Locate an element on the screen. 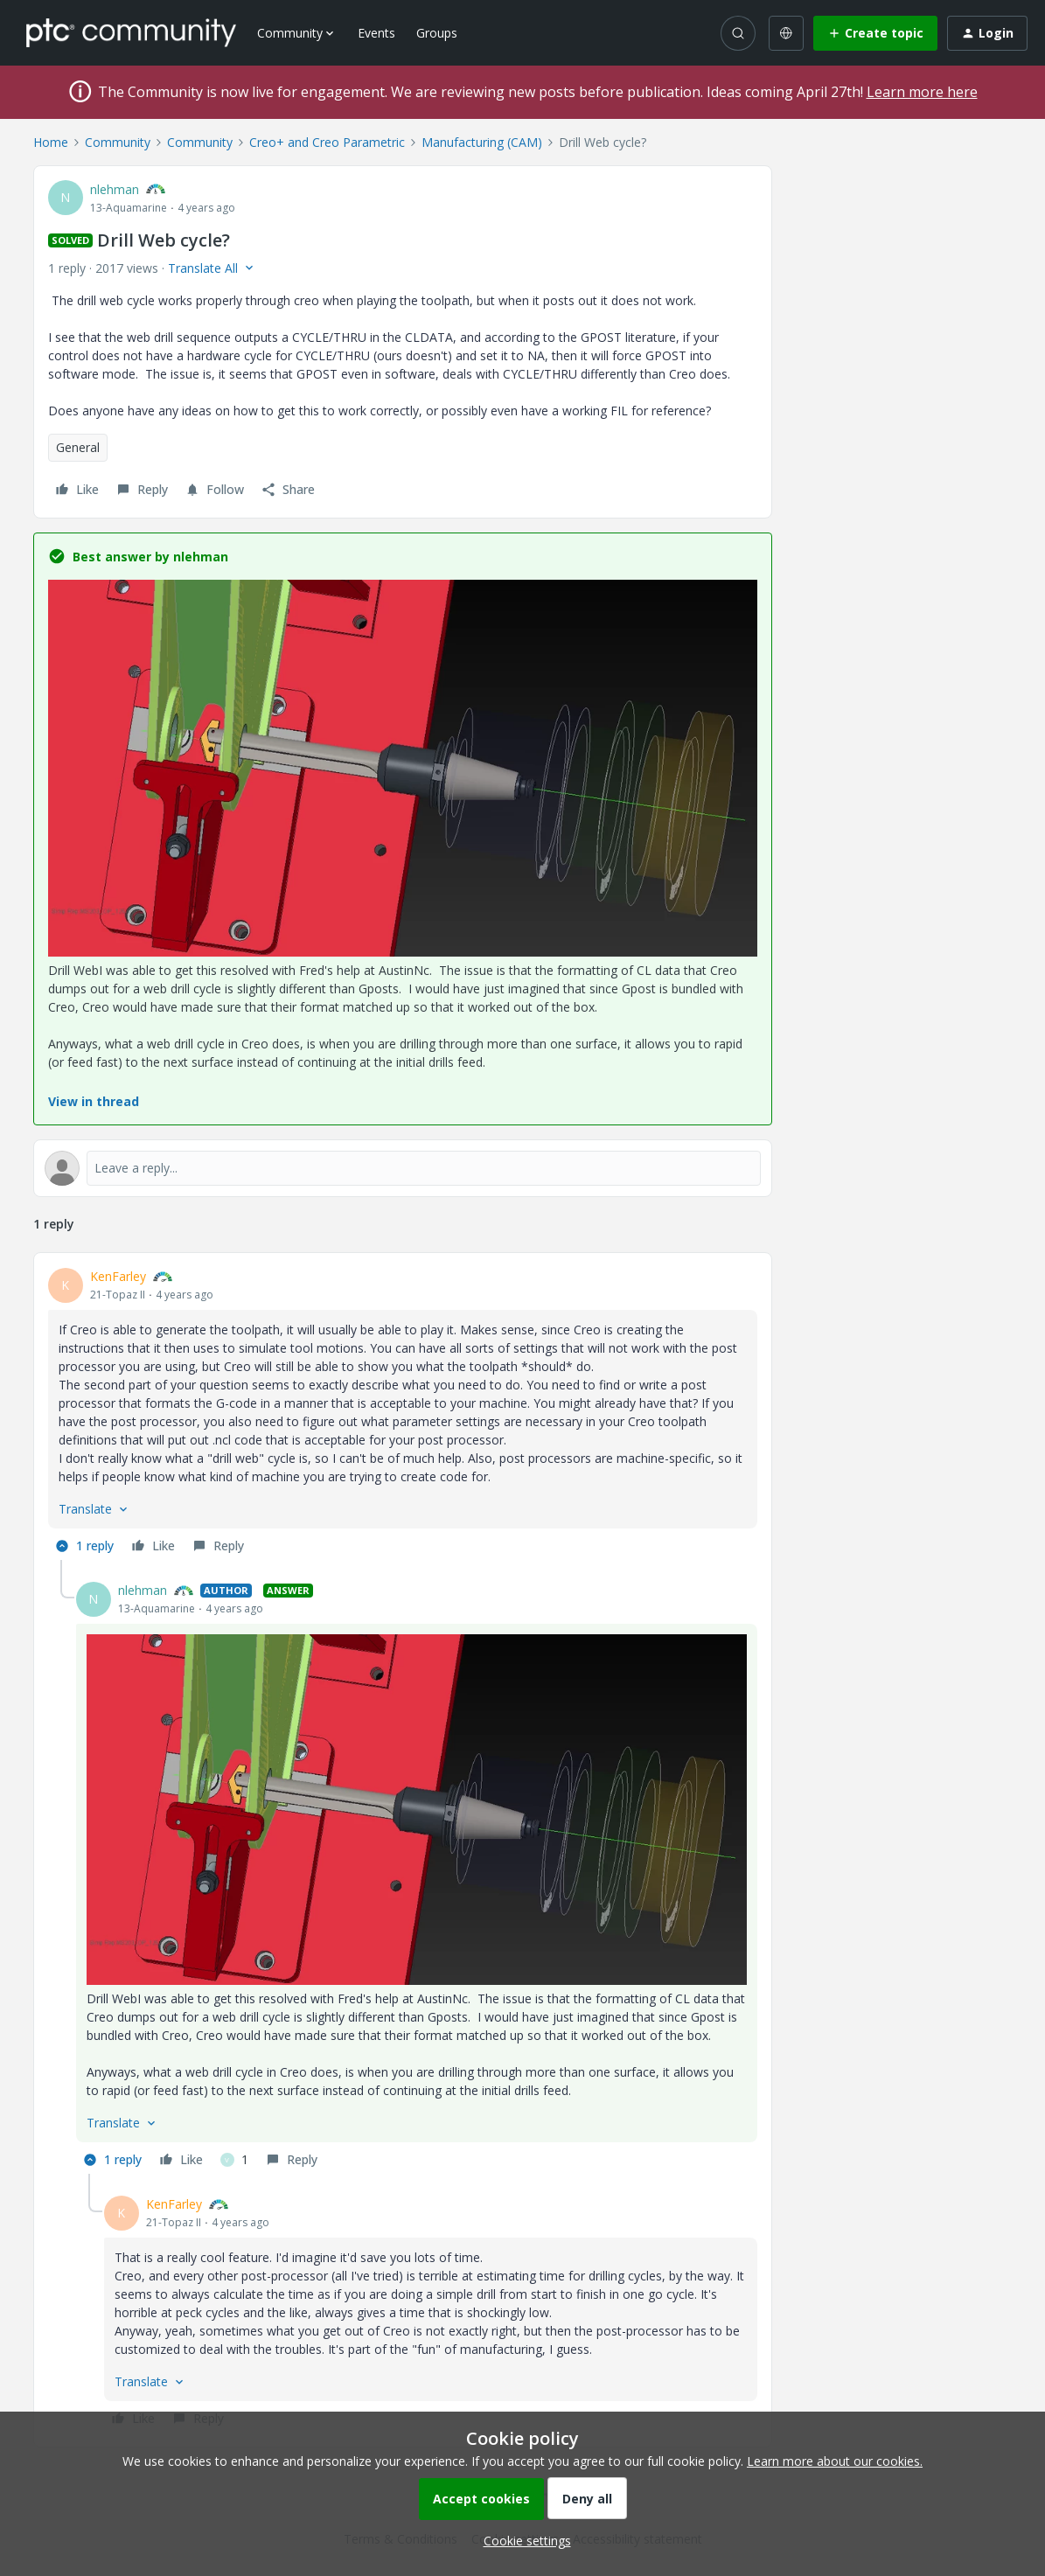 The image size is (1045, 2576). [1 like] is located at coordinates (234, 2160).